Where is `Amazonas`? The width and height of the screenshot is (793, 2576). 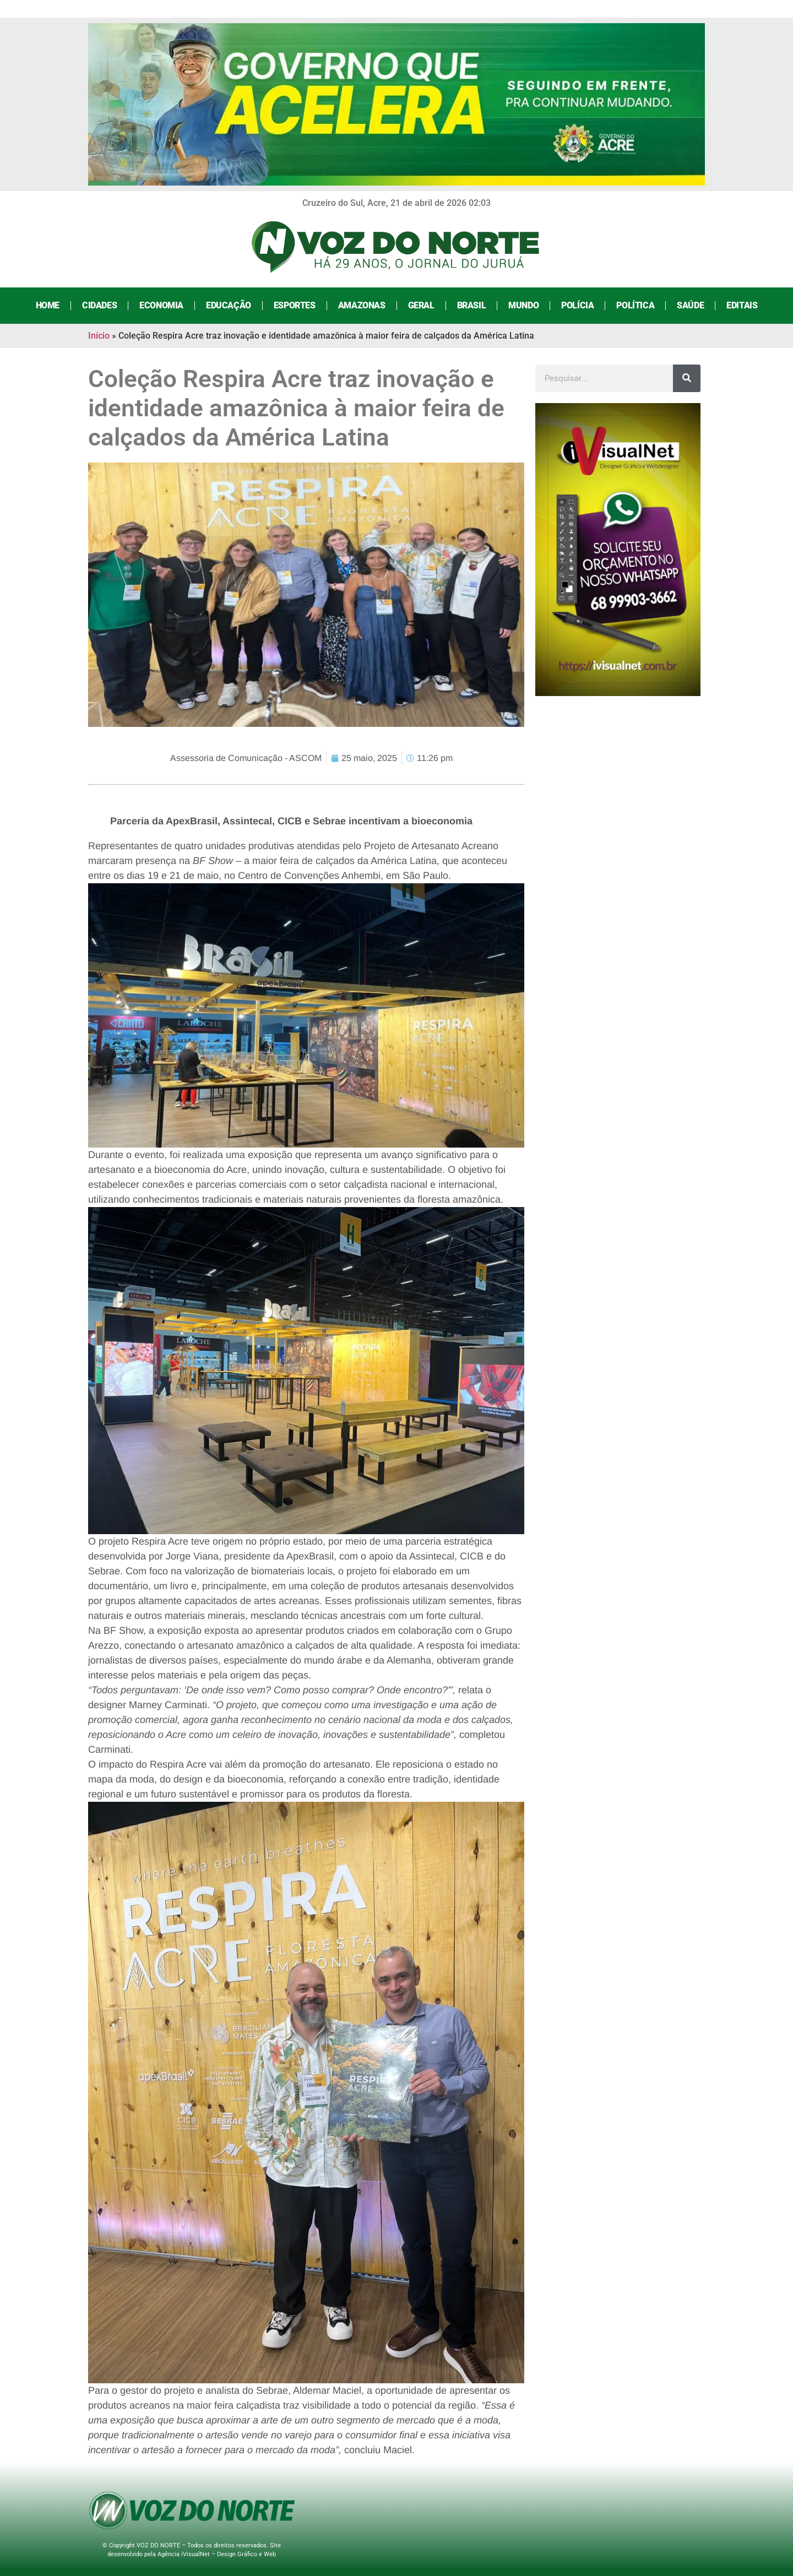
Amazonas is located at coordinates (361, 305).